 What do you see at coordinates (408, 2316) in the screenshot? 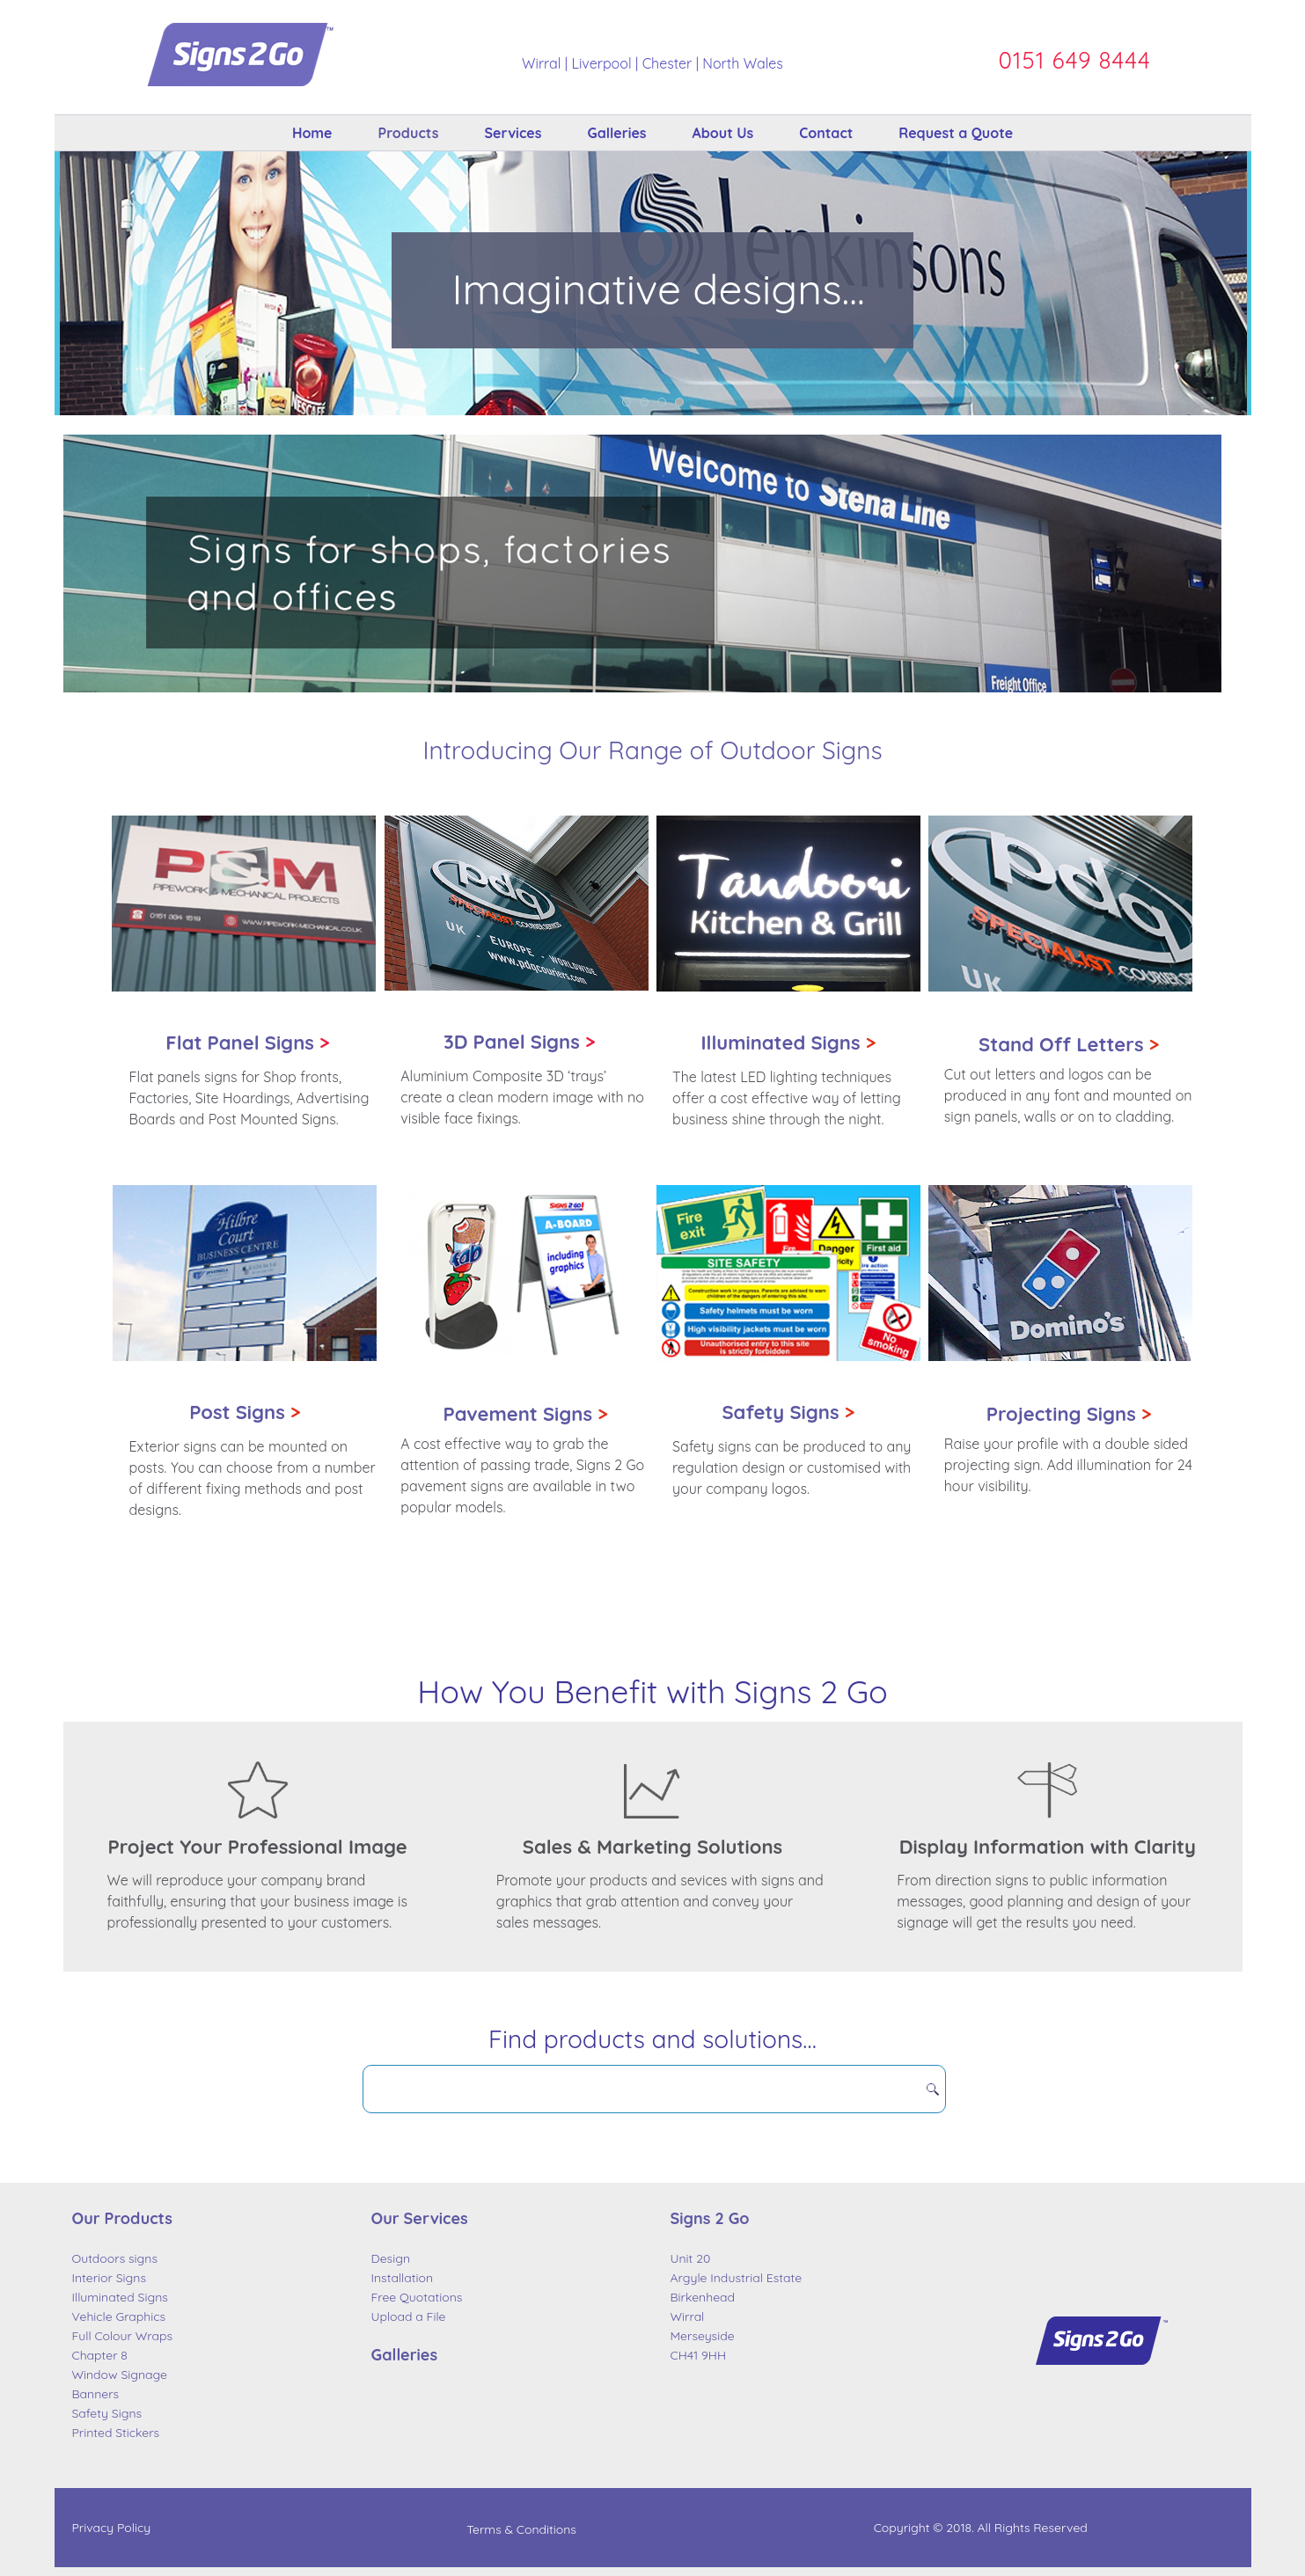
I see `Upload a File` at bounding box center [408, 2316].